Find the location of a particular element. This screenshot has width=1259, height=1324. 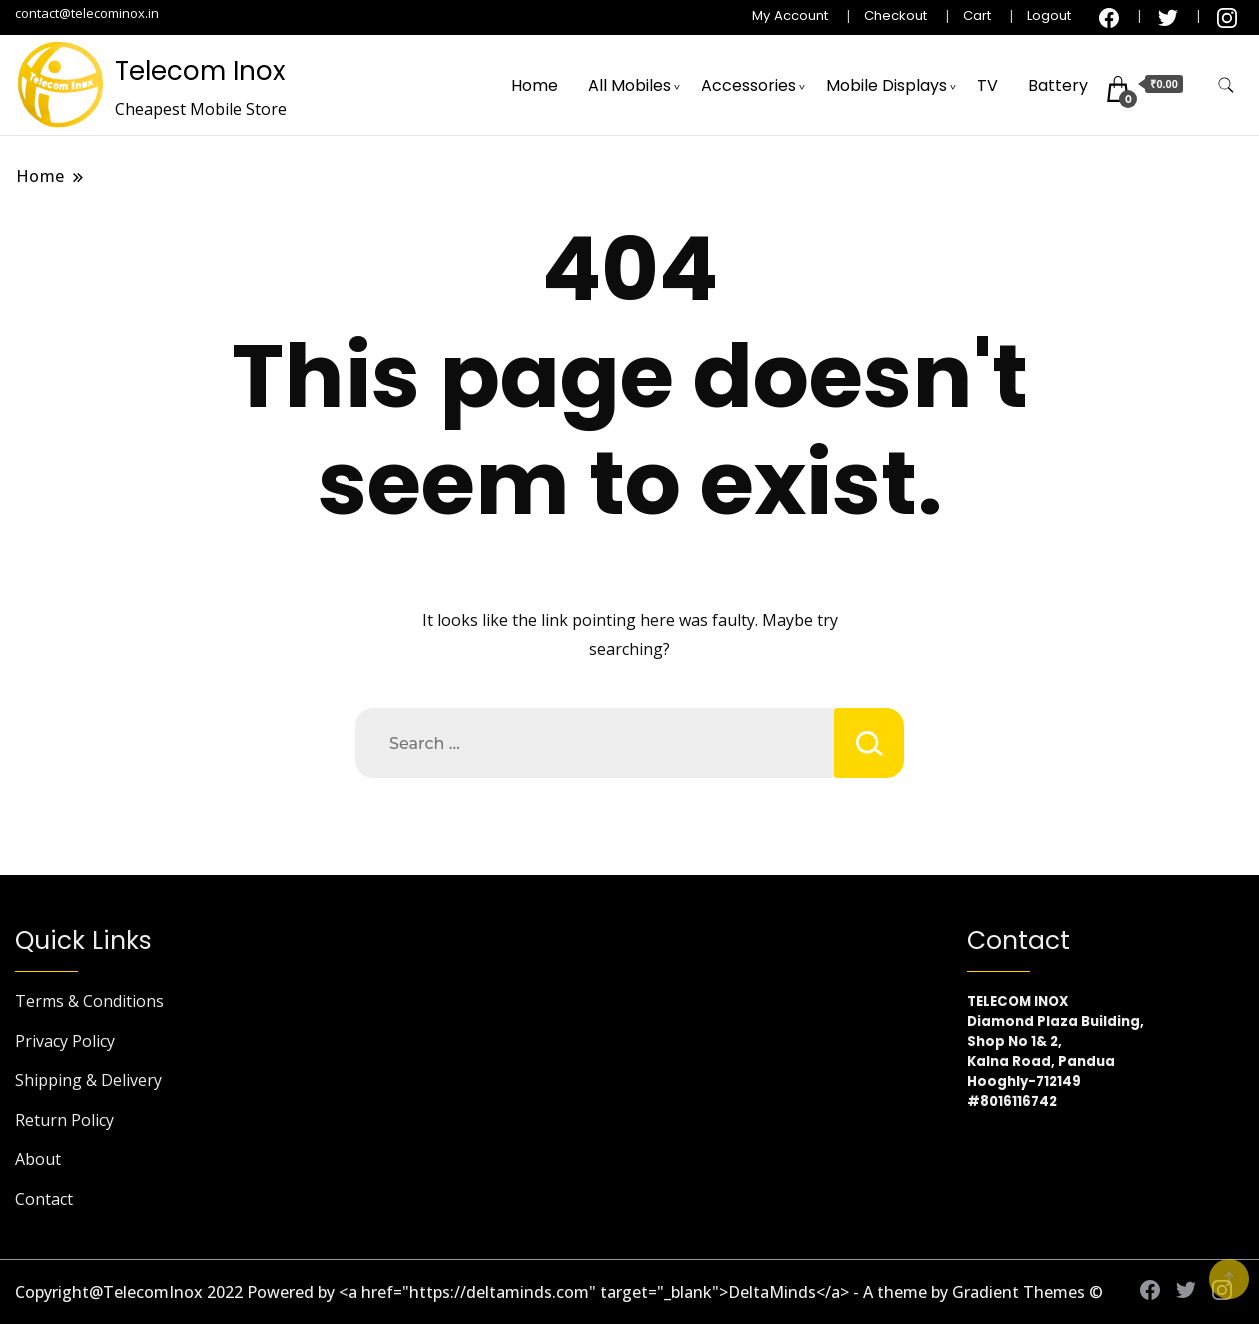

Cart is located at coordinates (977, 15).